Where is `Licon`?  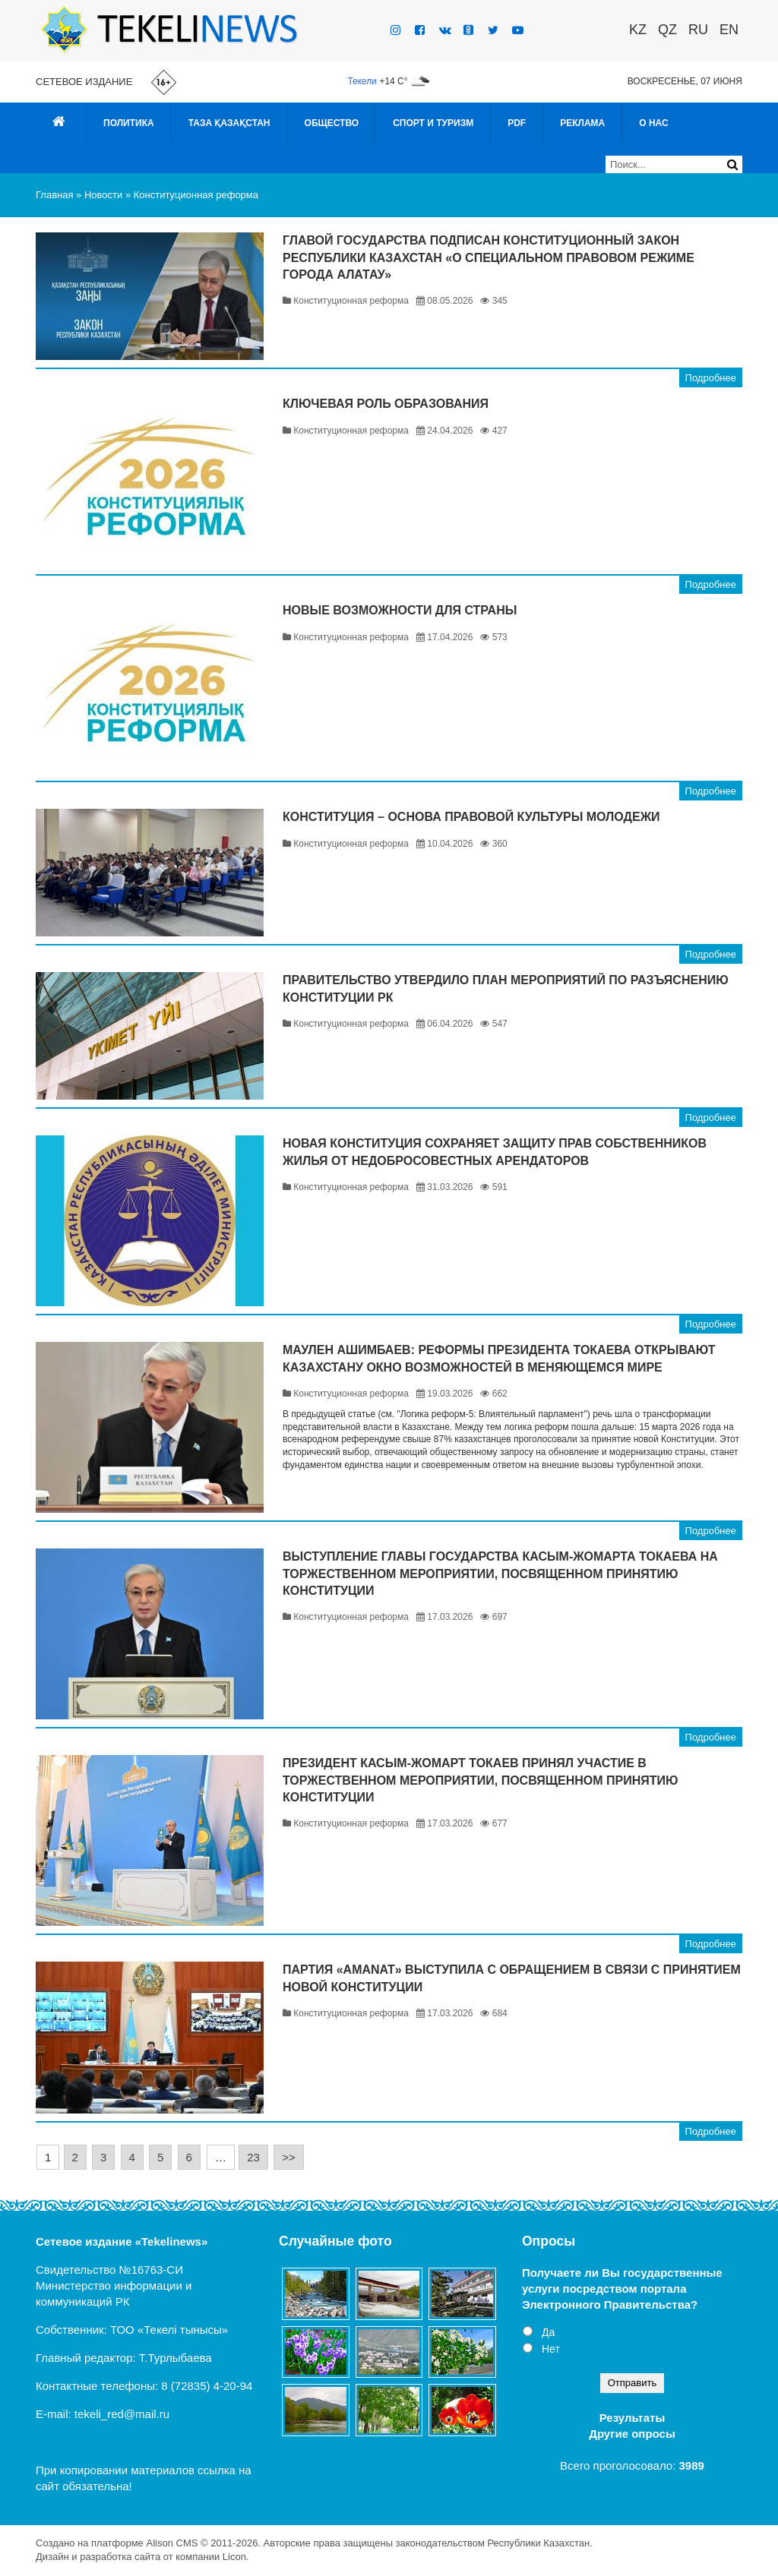
Licon is located at coordinates (234, 2556).